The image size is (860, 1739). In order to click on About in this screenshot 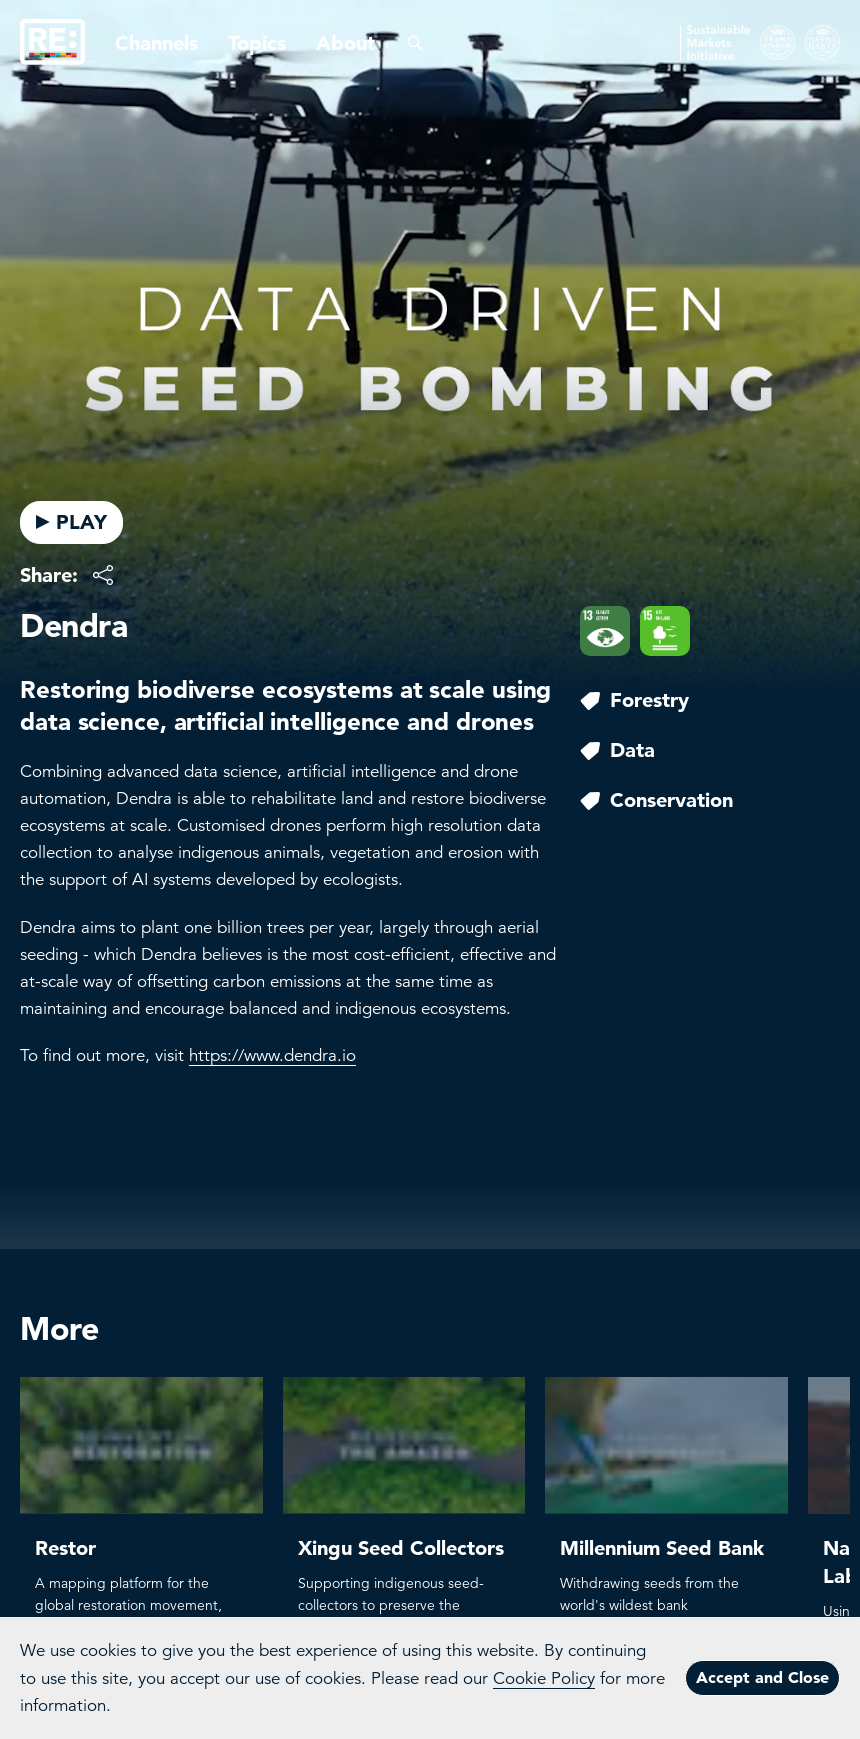, I will do `click(345, 43)`.